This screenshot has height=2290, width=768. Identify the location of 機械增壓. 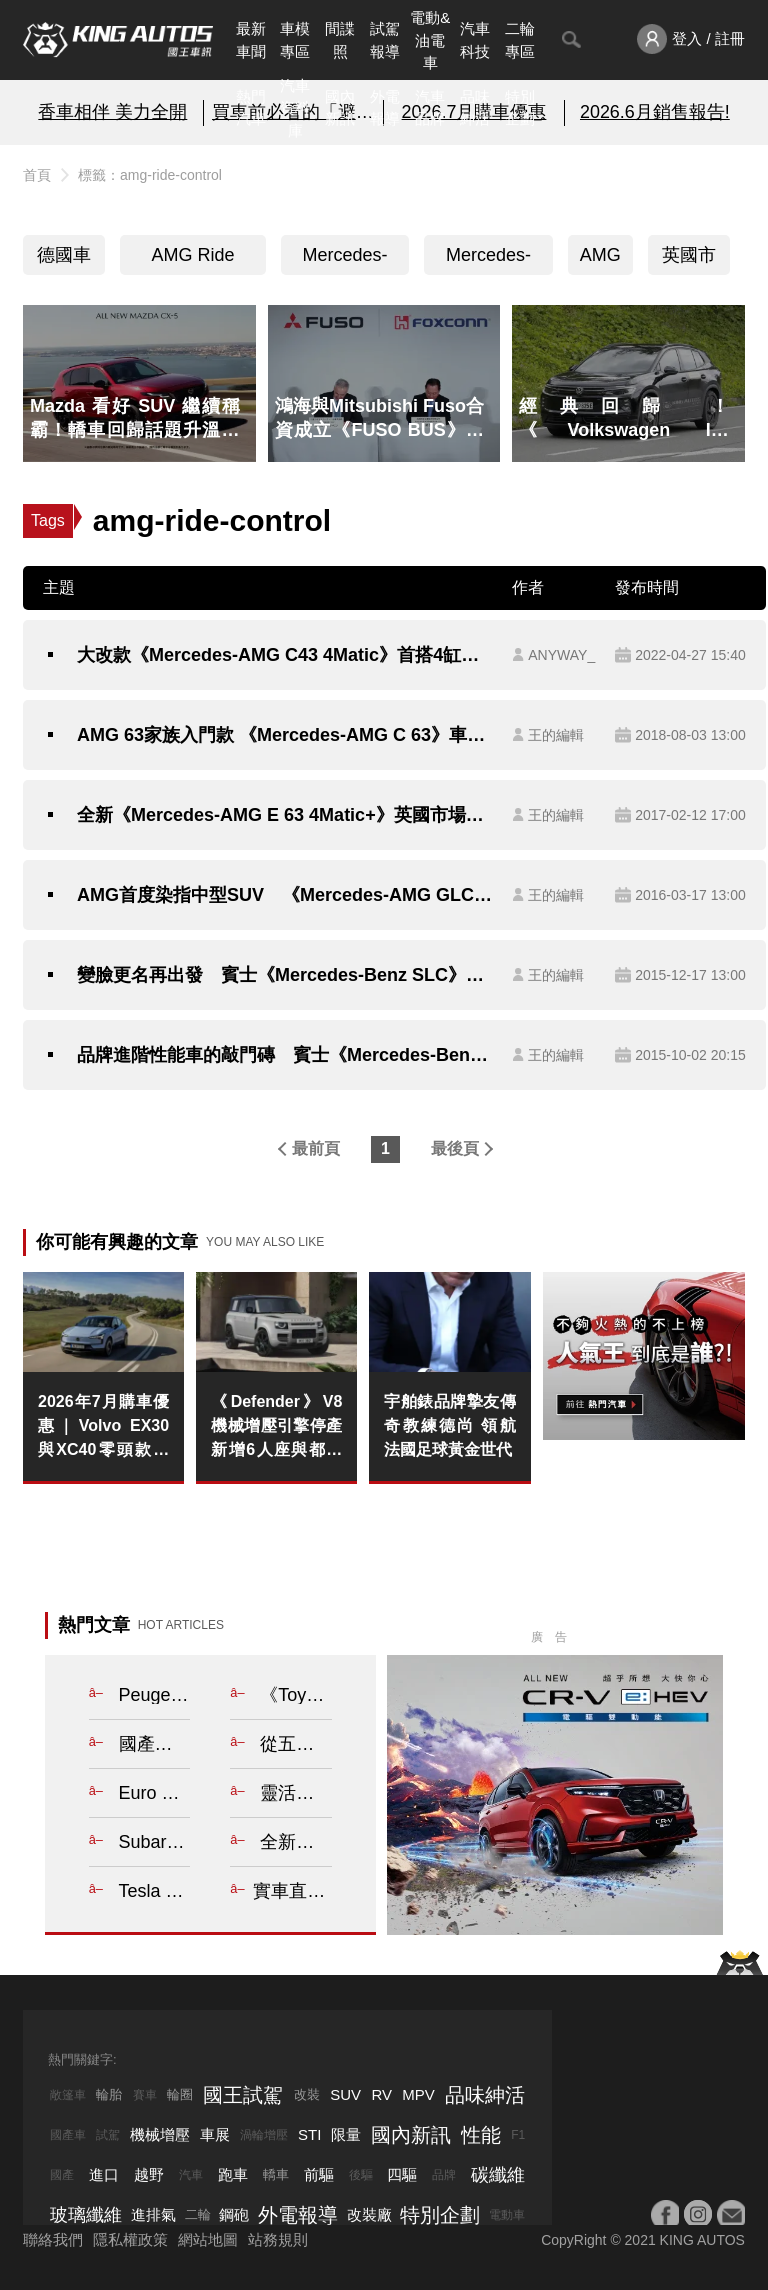
(160, 2134).